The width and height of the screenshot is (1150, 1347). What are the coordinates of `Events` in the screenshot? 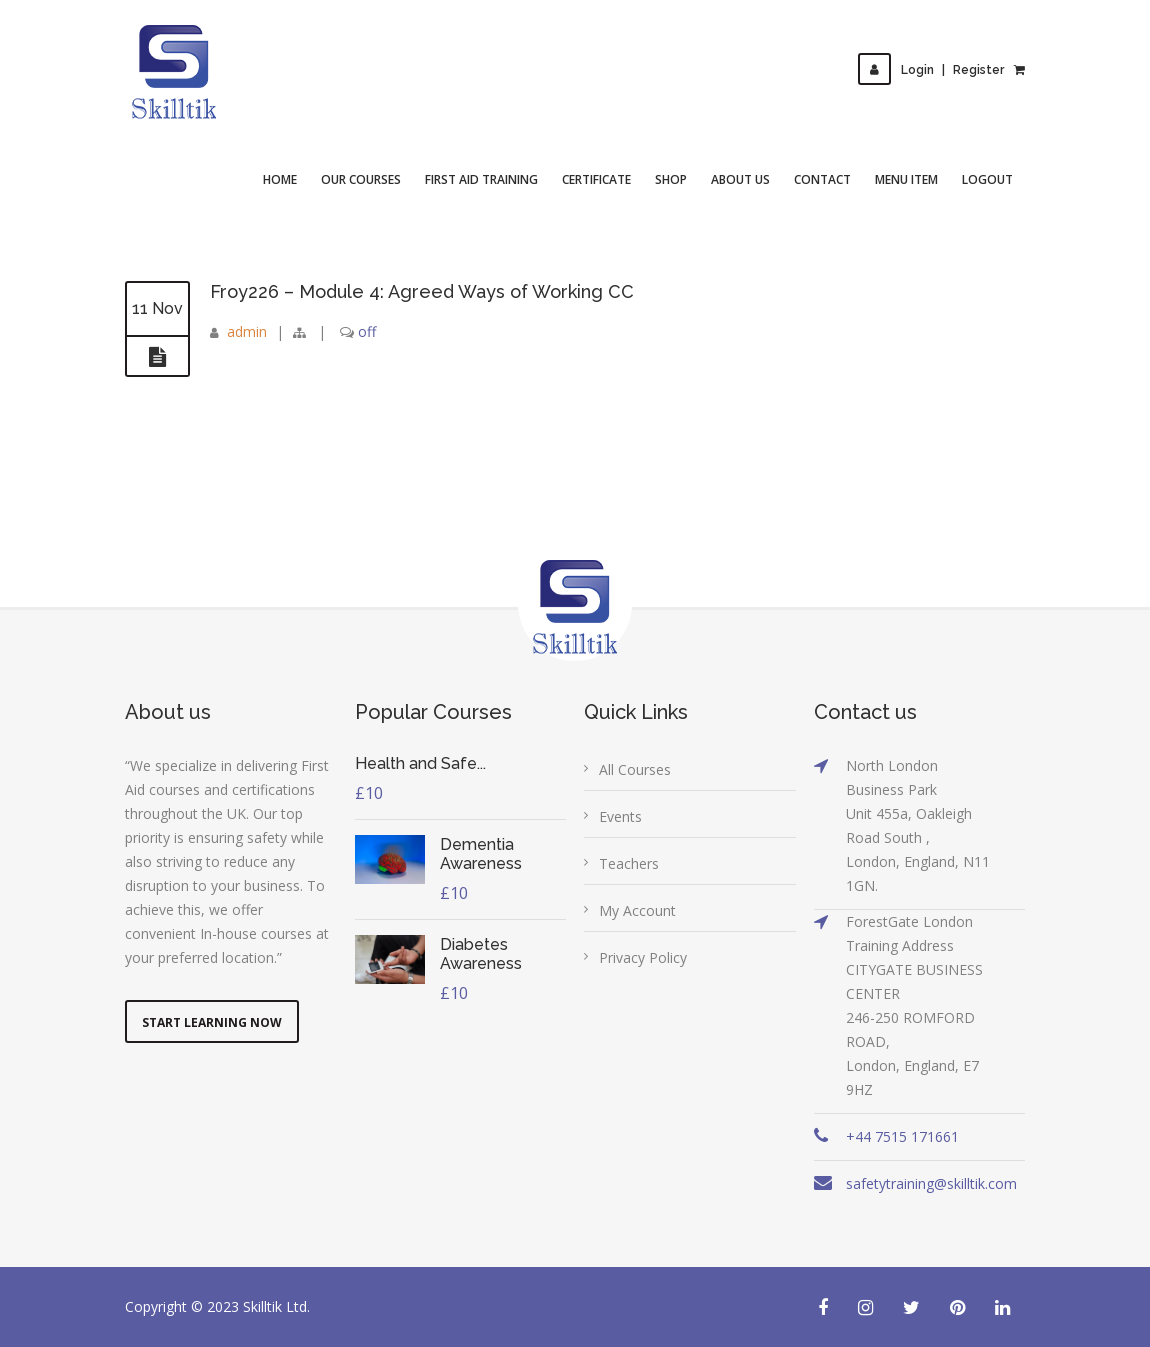 It's located at (620, 816).